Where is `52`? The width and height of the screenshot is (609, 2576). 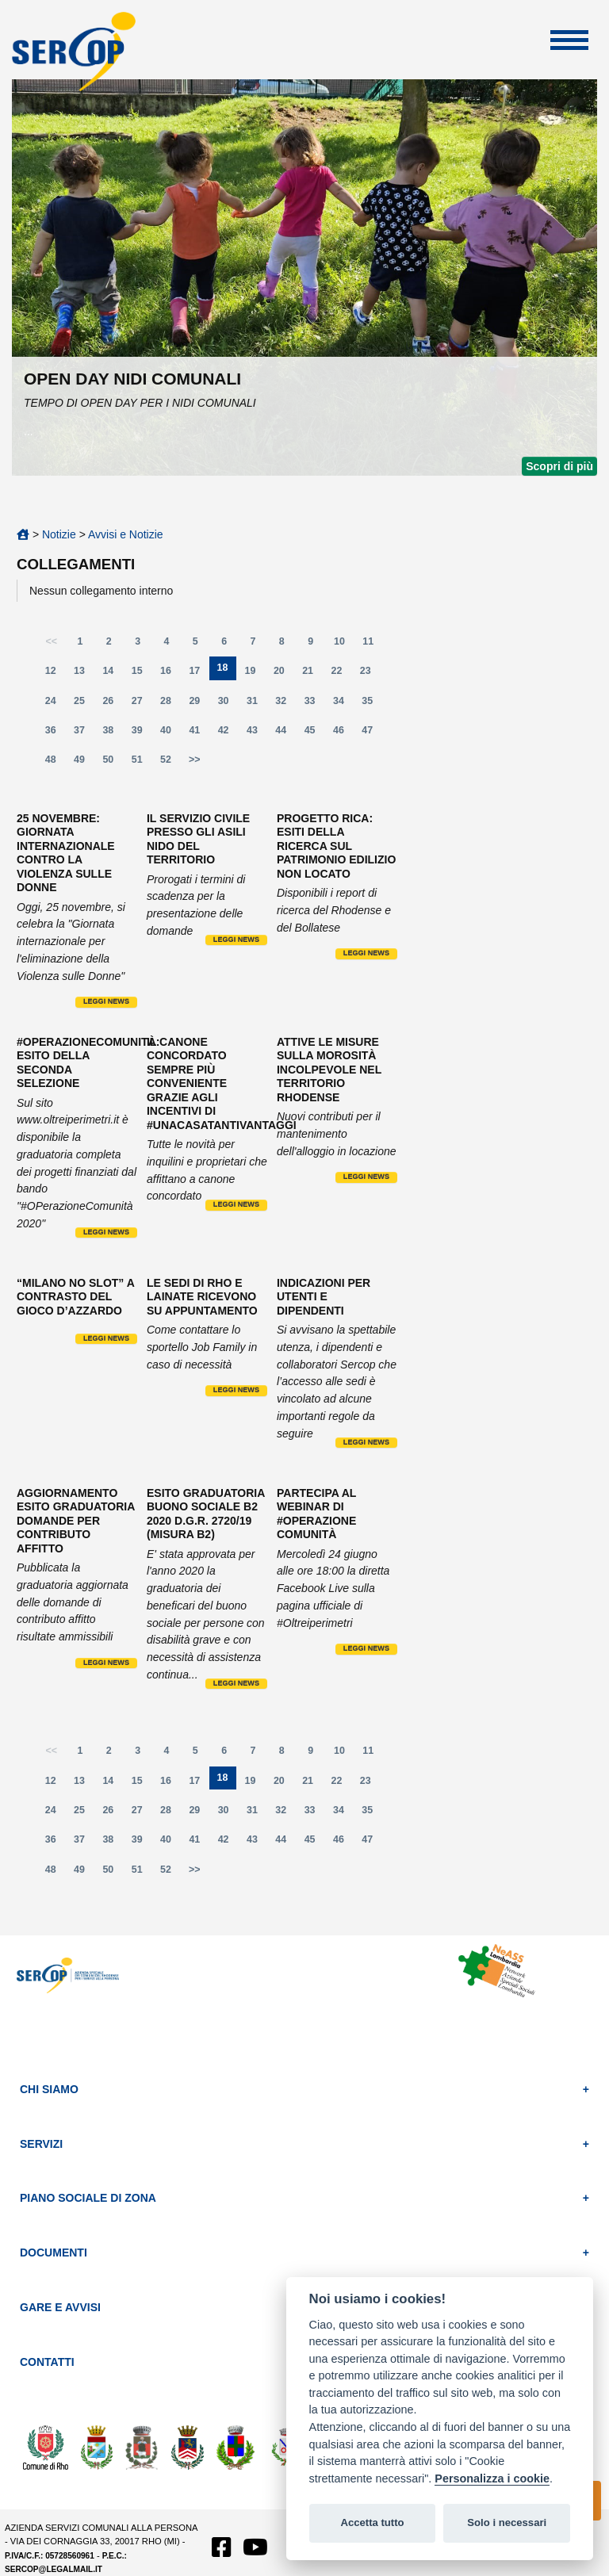 52 is located at coordinates (170, 763).